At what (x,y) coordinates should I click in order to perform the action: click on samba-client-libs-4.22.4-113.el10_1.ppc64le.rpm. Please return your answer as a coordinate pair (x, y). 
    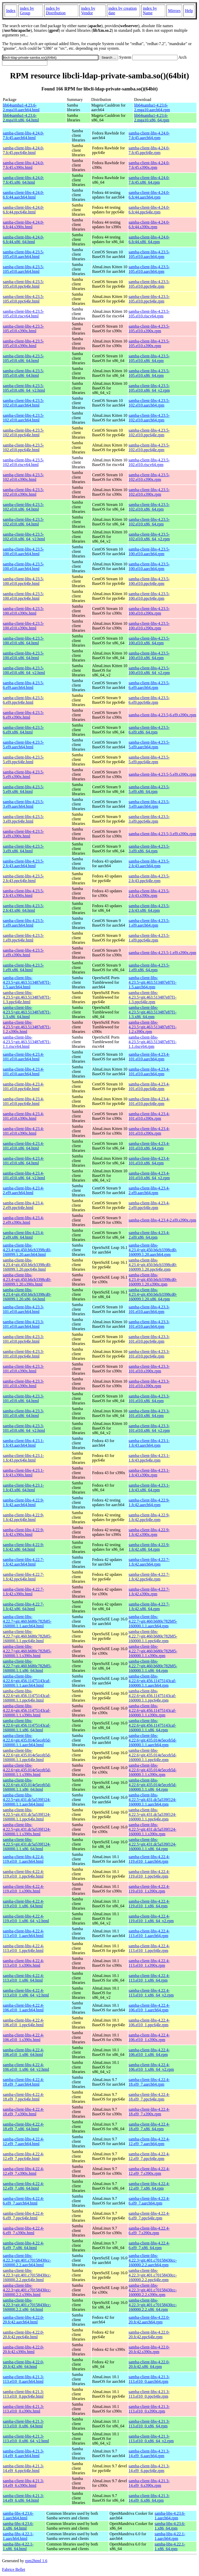
    Looking at the image, I should click on (149, 1948).